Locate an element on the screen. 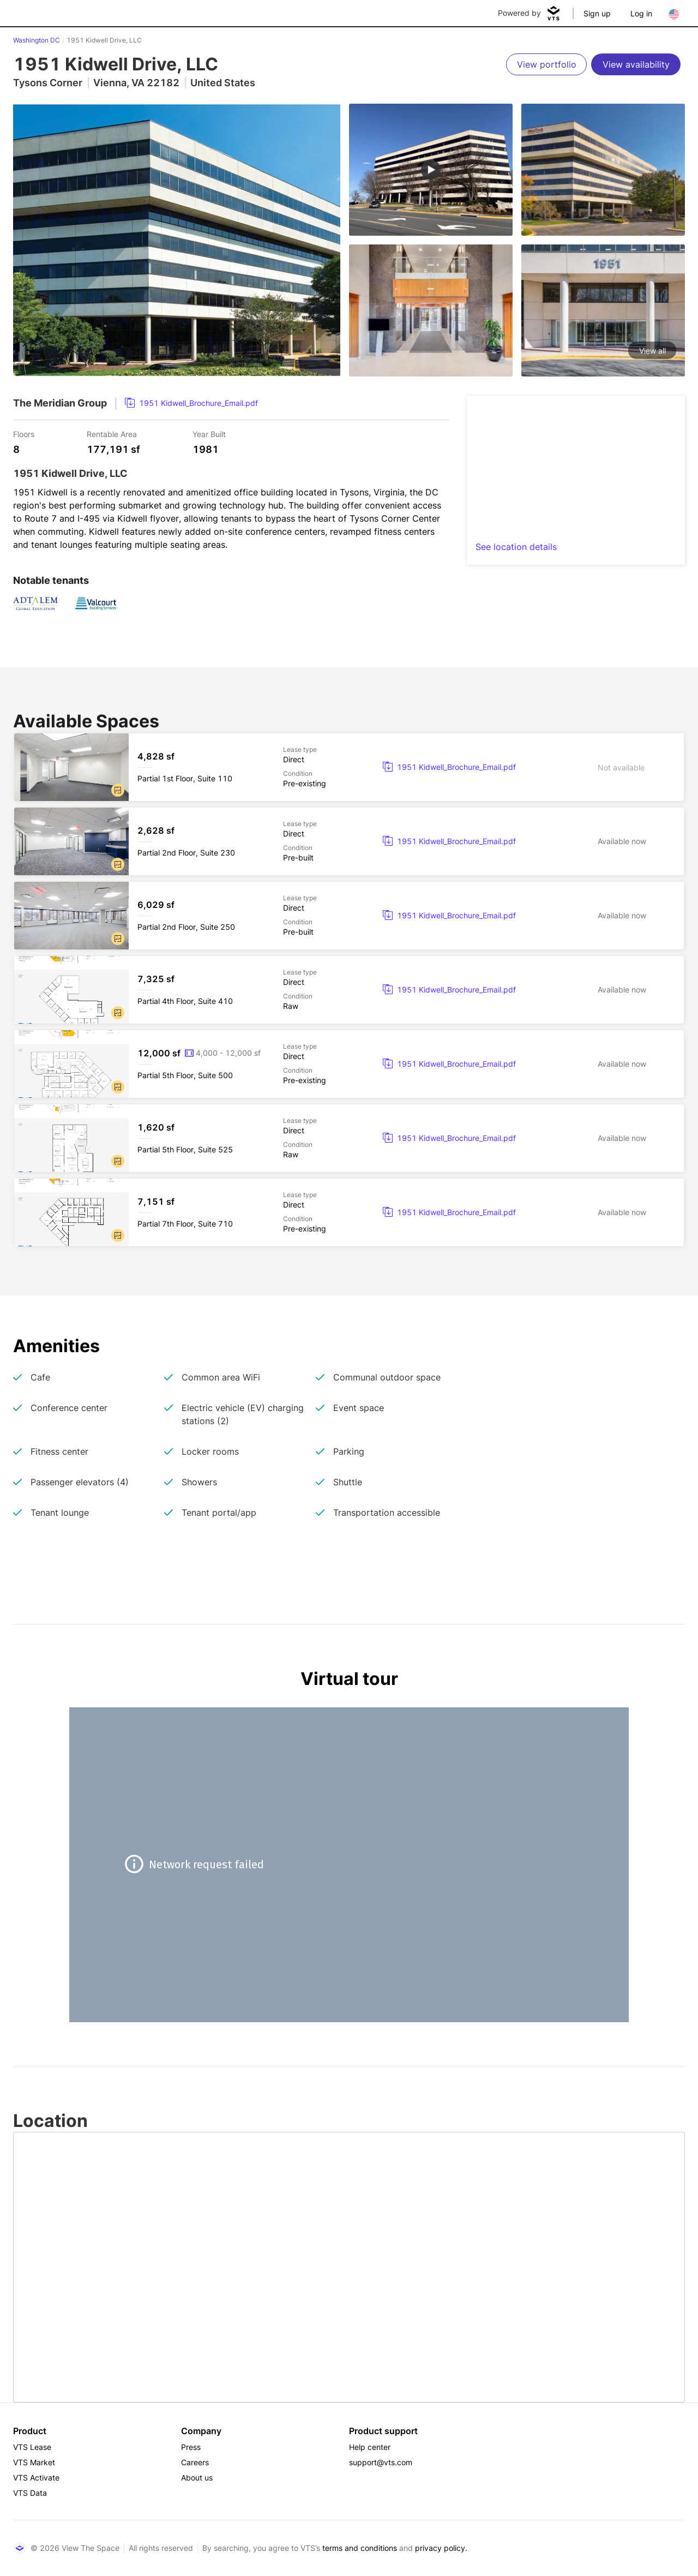 The width and height of the screenshot is (698, 2576). [1951 Kidwell Drive, LLC Partial 7th Floor, Suite 710] is located at coordinates (349, 1212).